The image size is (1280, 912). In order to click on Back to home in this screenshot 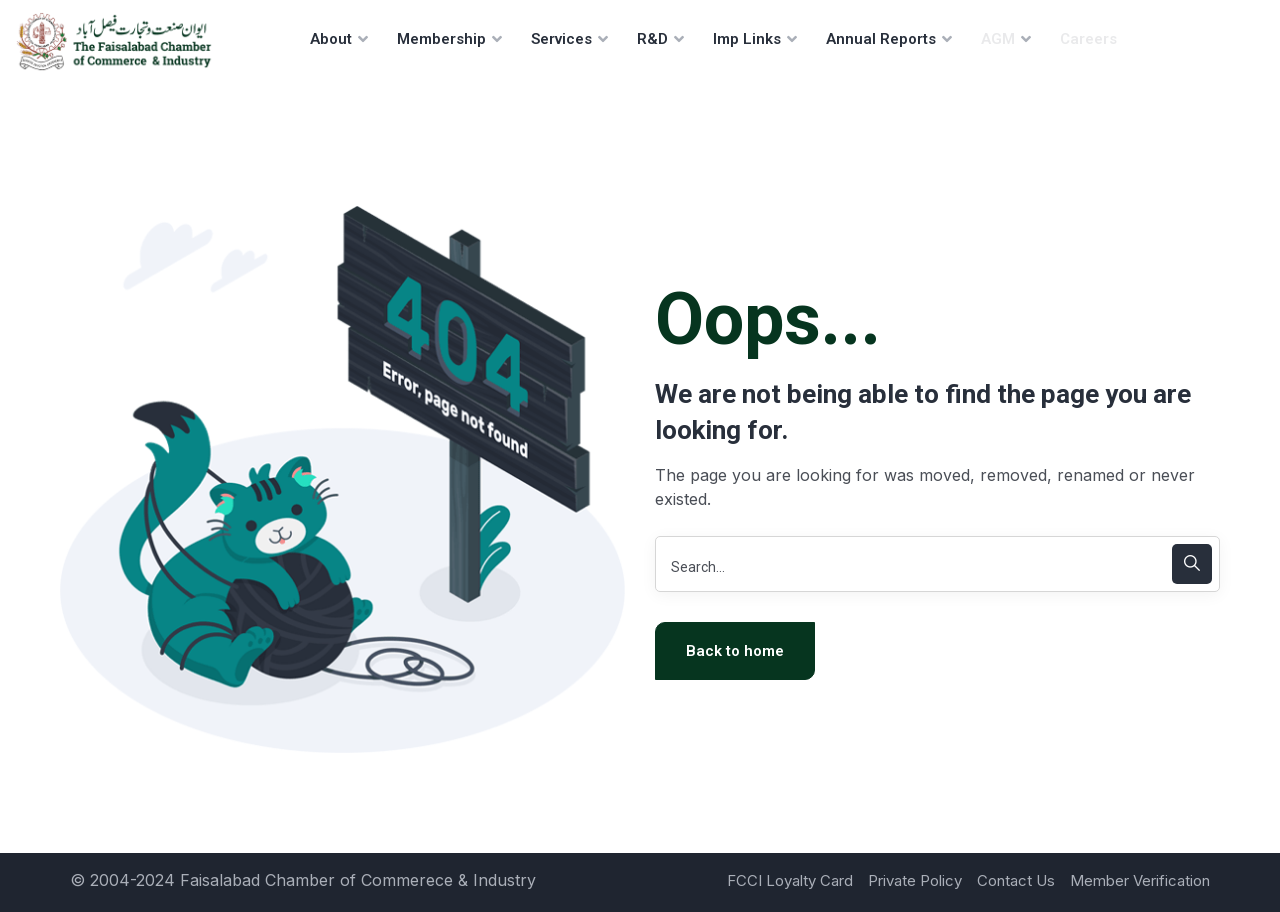, I will do `click(735, 651)`.